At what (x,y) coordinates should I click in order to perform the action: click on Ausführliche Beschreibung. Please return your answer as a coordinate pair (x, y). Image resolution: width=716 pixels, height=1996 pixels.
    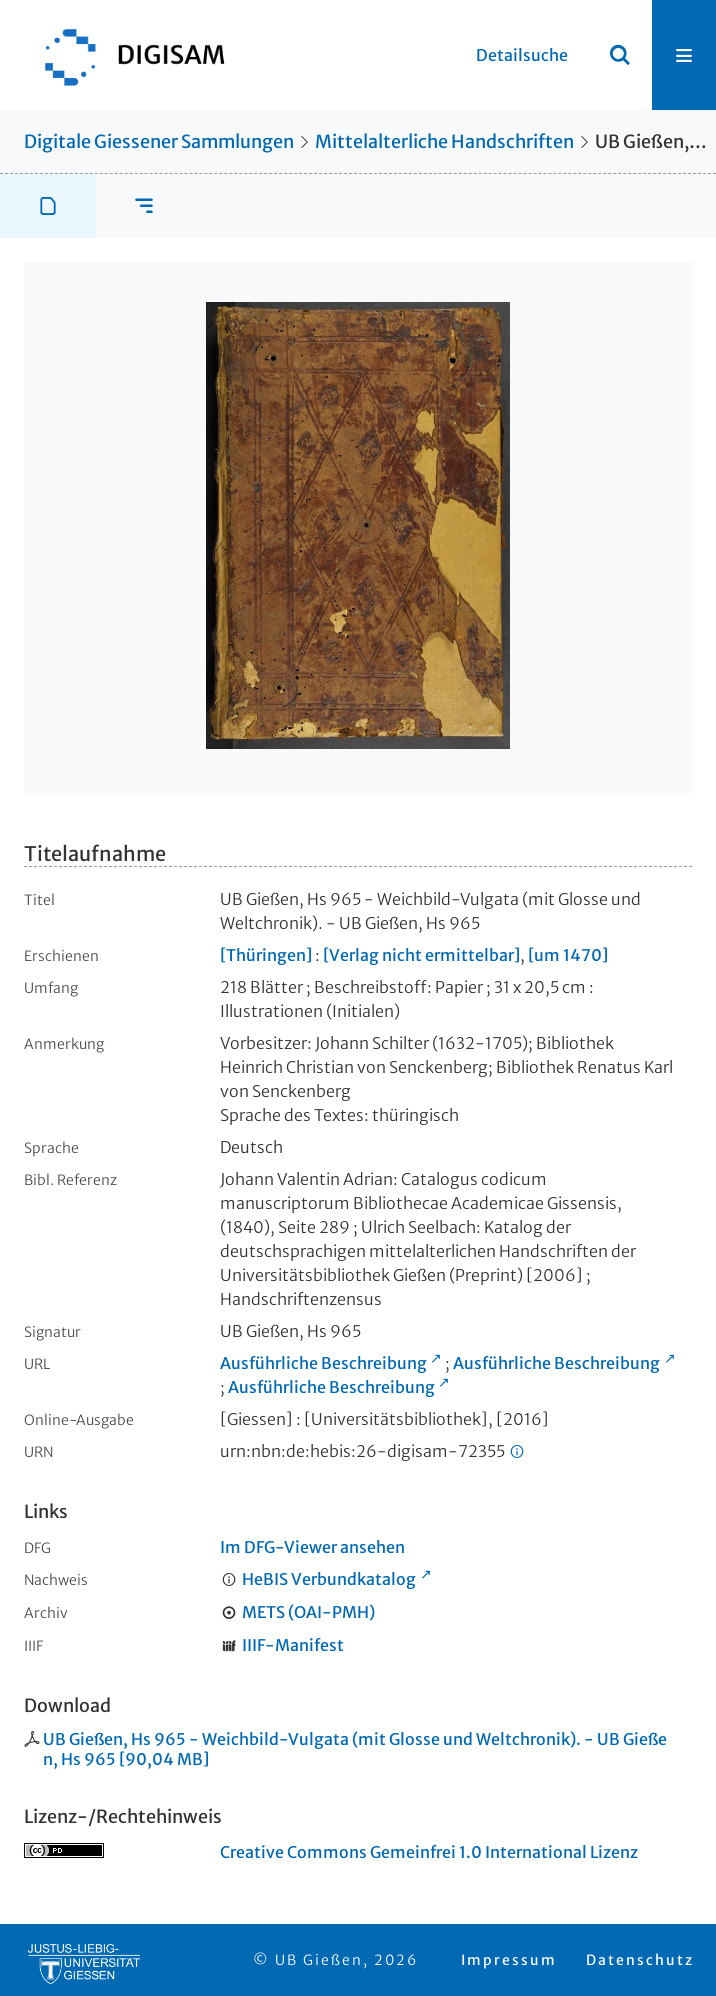
    Looking at the image, I should click on (323, 1363).